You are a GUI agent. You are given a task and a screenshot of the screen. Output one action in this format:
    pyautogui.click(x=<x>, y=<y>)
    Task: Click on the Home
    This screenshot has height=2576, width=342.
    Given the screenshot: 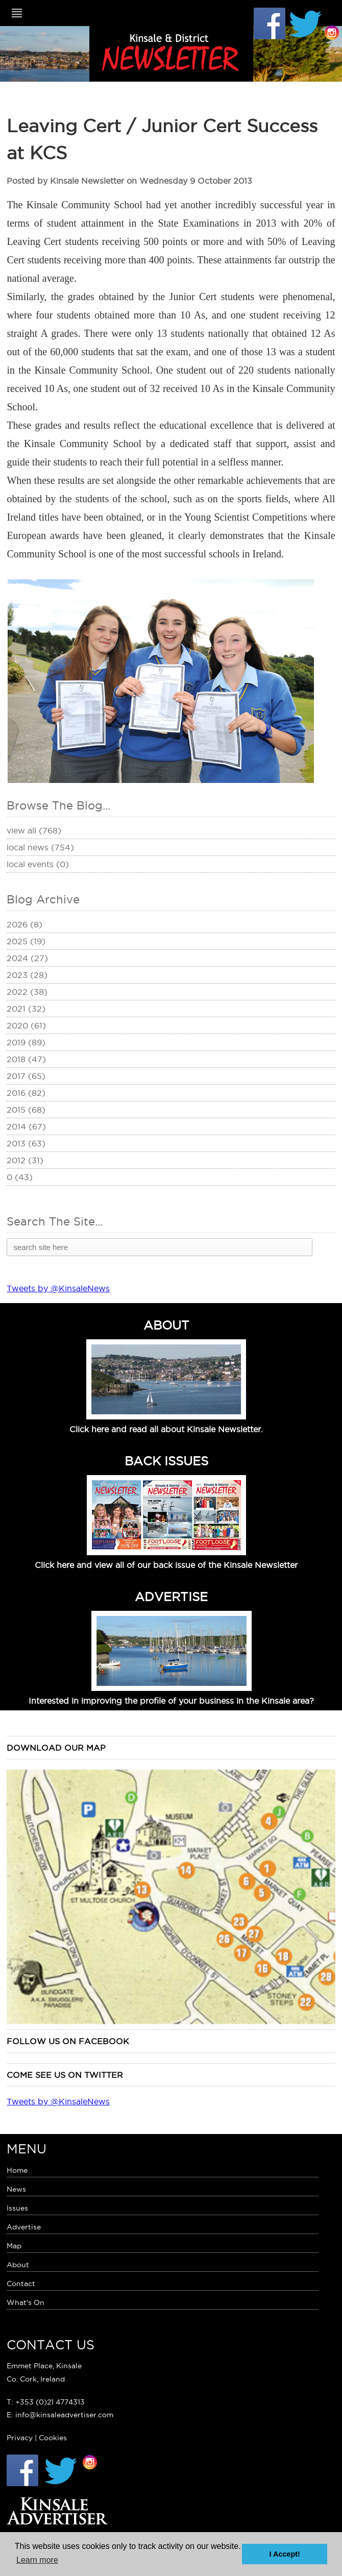 What is the action you would take?
    pyautogui.click(x=17, y=2170)
    